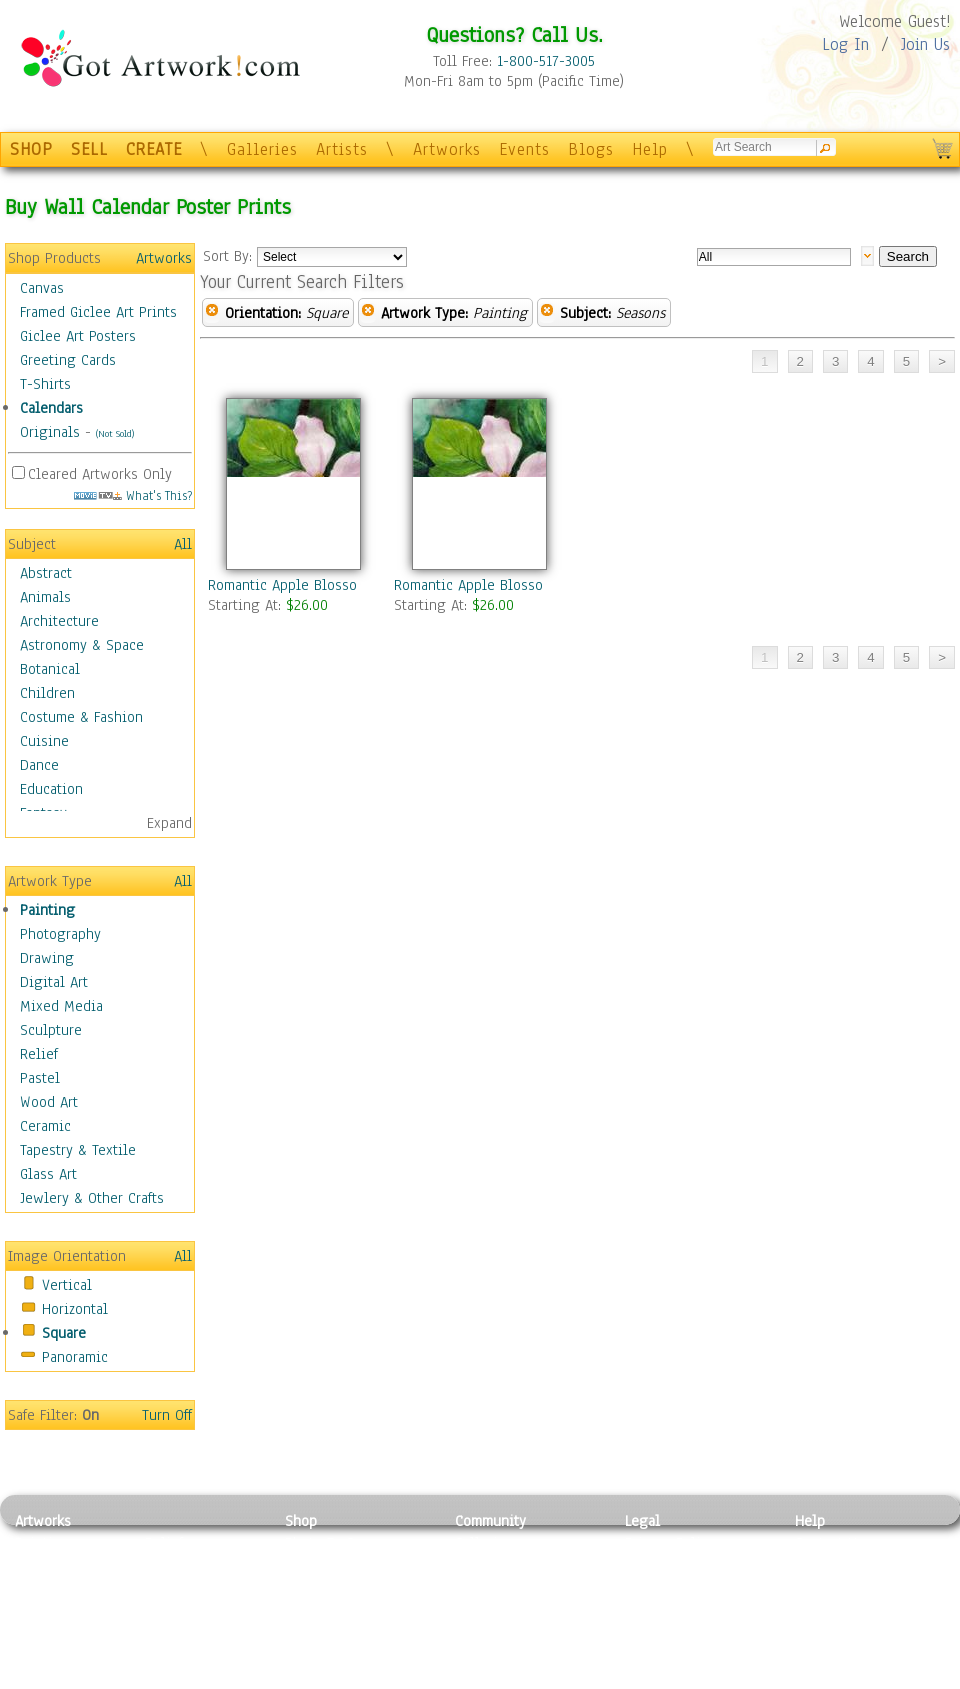 The image size is (960, 1689). What do you see at coordinates (49, 1102) in the screenshot?
I see `Wood Art` at bounding box center [49, 1102].